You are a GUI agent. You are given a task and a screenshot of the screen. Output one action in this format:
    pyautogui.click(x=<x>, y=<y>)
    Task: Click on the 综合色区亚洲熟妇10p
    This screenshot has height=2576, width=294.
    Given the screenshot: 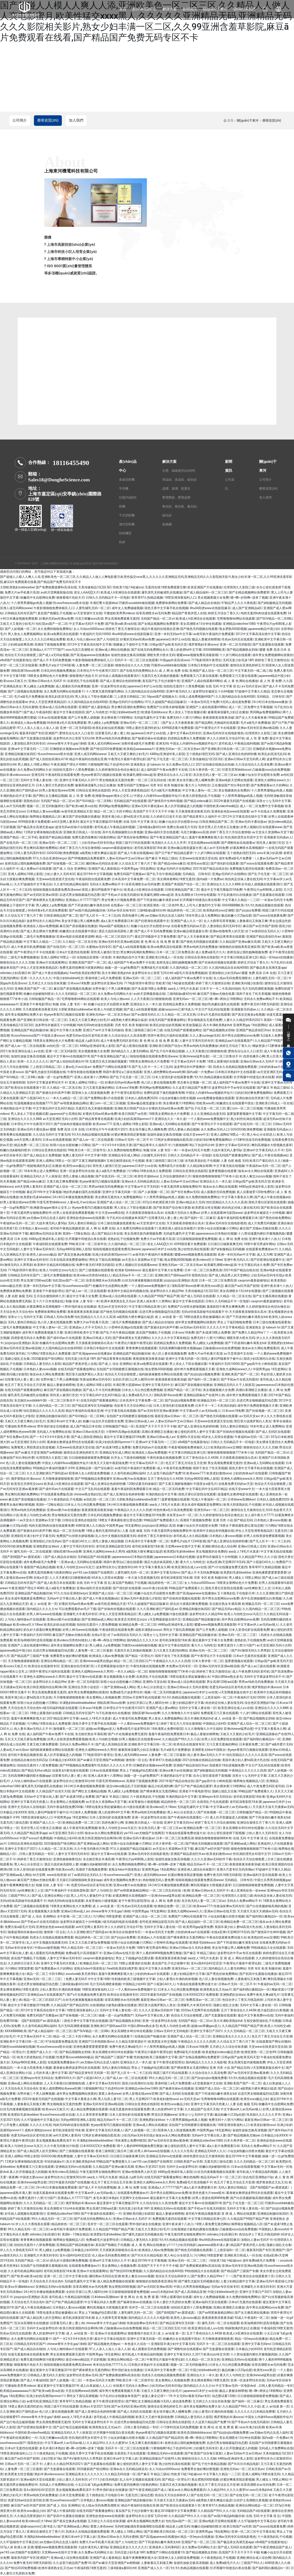 What is the action you would take?
    pyautogui.click(x=259, y=1703)
    